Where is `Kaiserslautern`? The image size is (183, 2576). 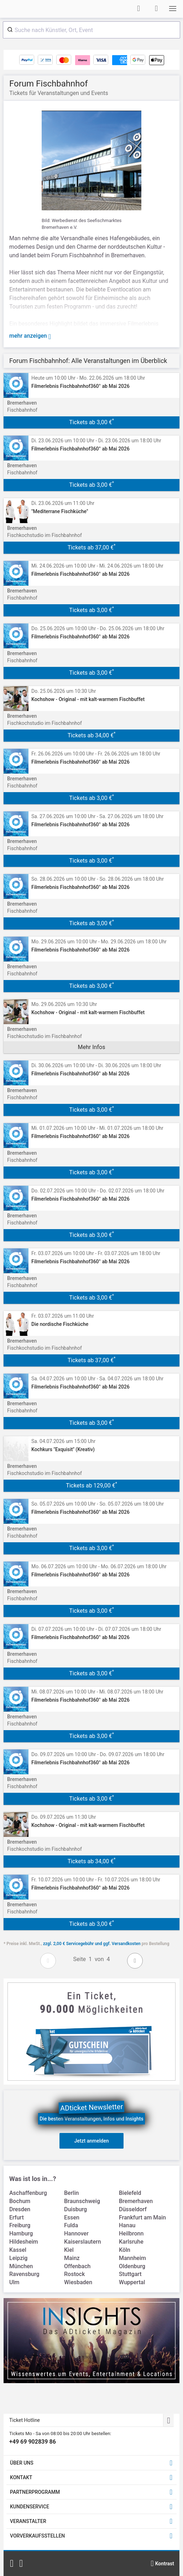
Kaiserslautern is located at coordinates (82, 2241).